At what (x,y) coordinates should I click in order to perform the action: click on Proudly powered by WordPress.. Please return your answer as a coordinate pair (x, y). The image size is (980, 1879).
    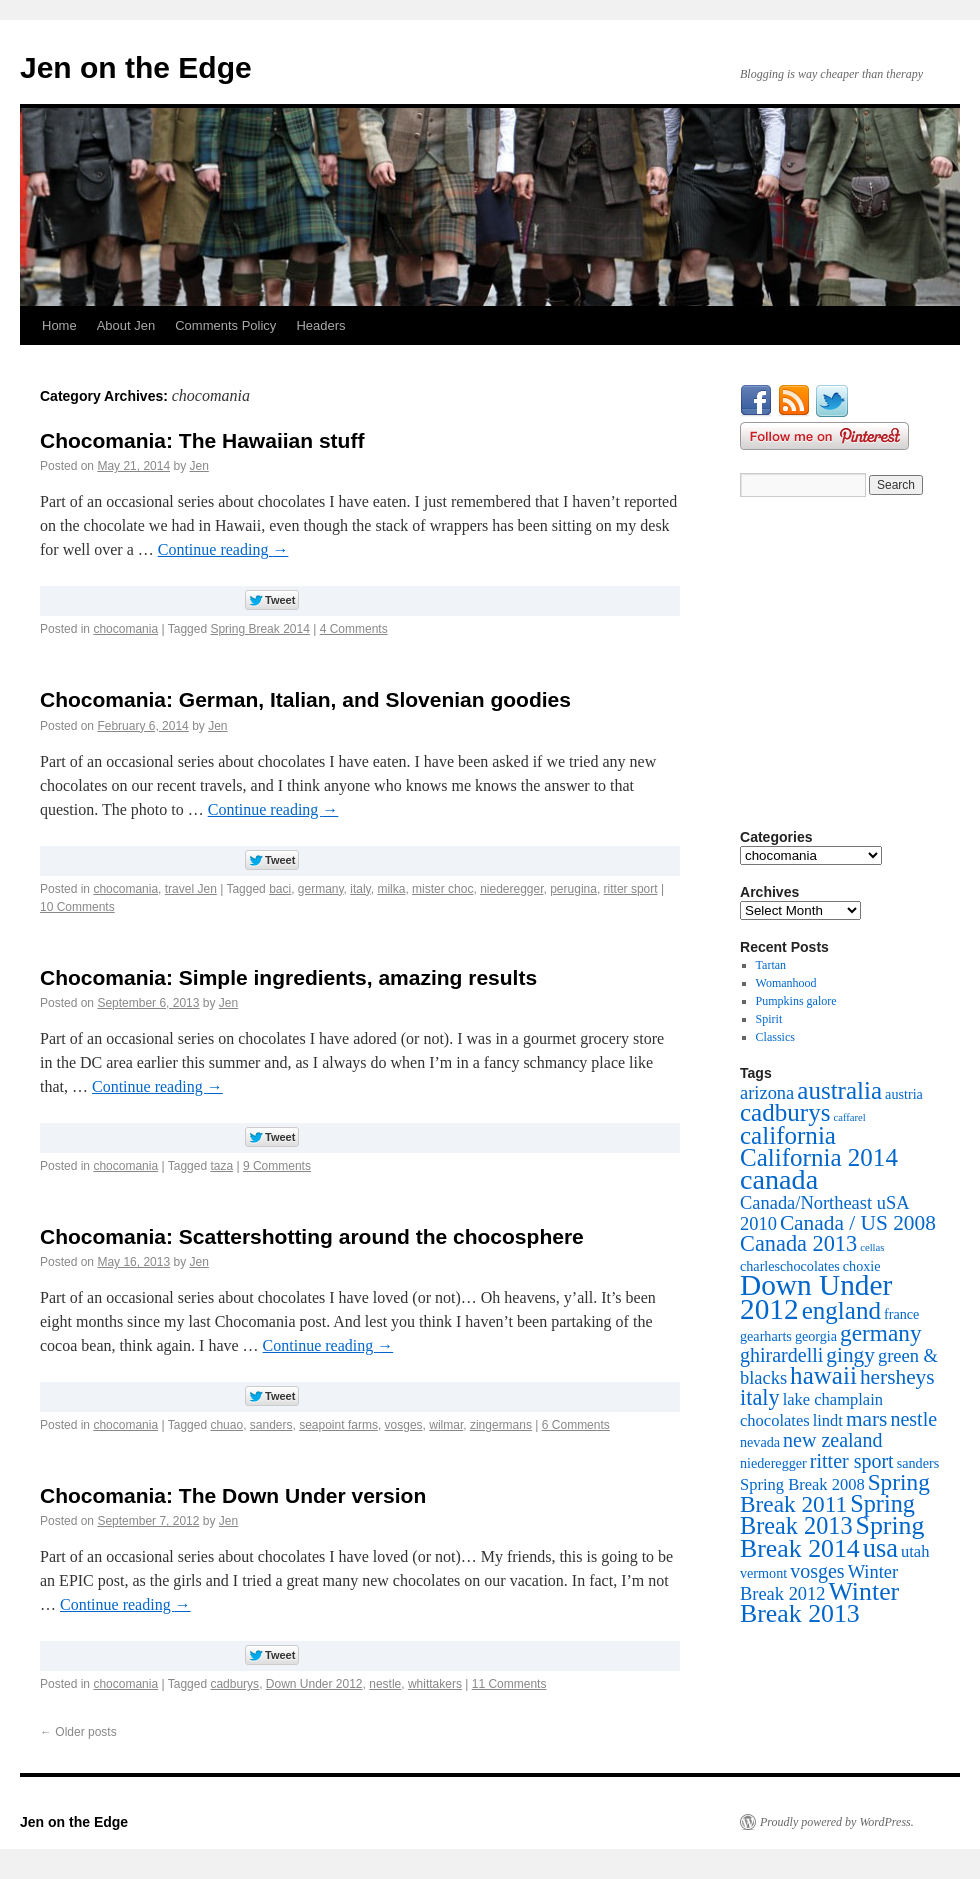
    Looking at the image, I should click on (837, 1822).